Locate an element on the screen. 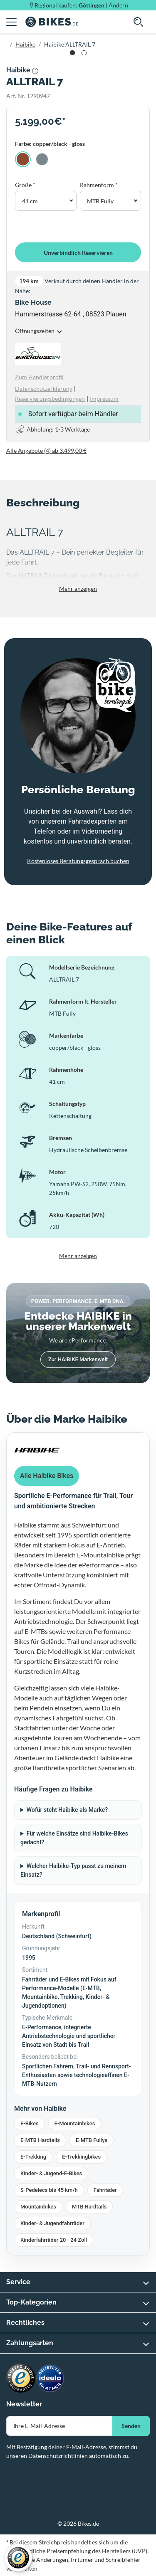 The height and width of the screenshot is (2576, 156). Senden is located at coordinates (131, 2425).